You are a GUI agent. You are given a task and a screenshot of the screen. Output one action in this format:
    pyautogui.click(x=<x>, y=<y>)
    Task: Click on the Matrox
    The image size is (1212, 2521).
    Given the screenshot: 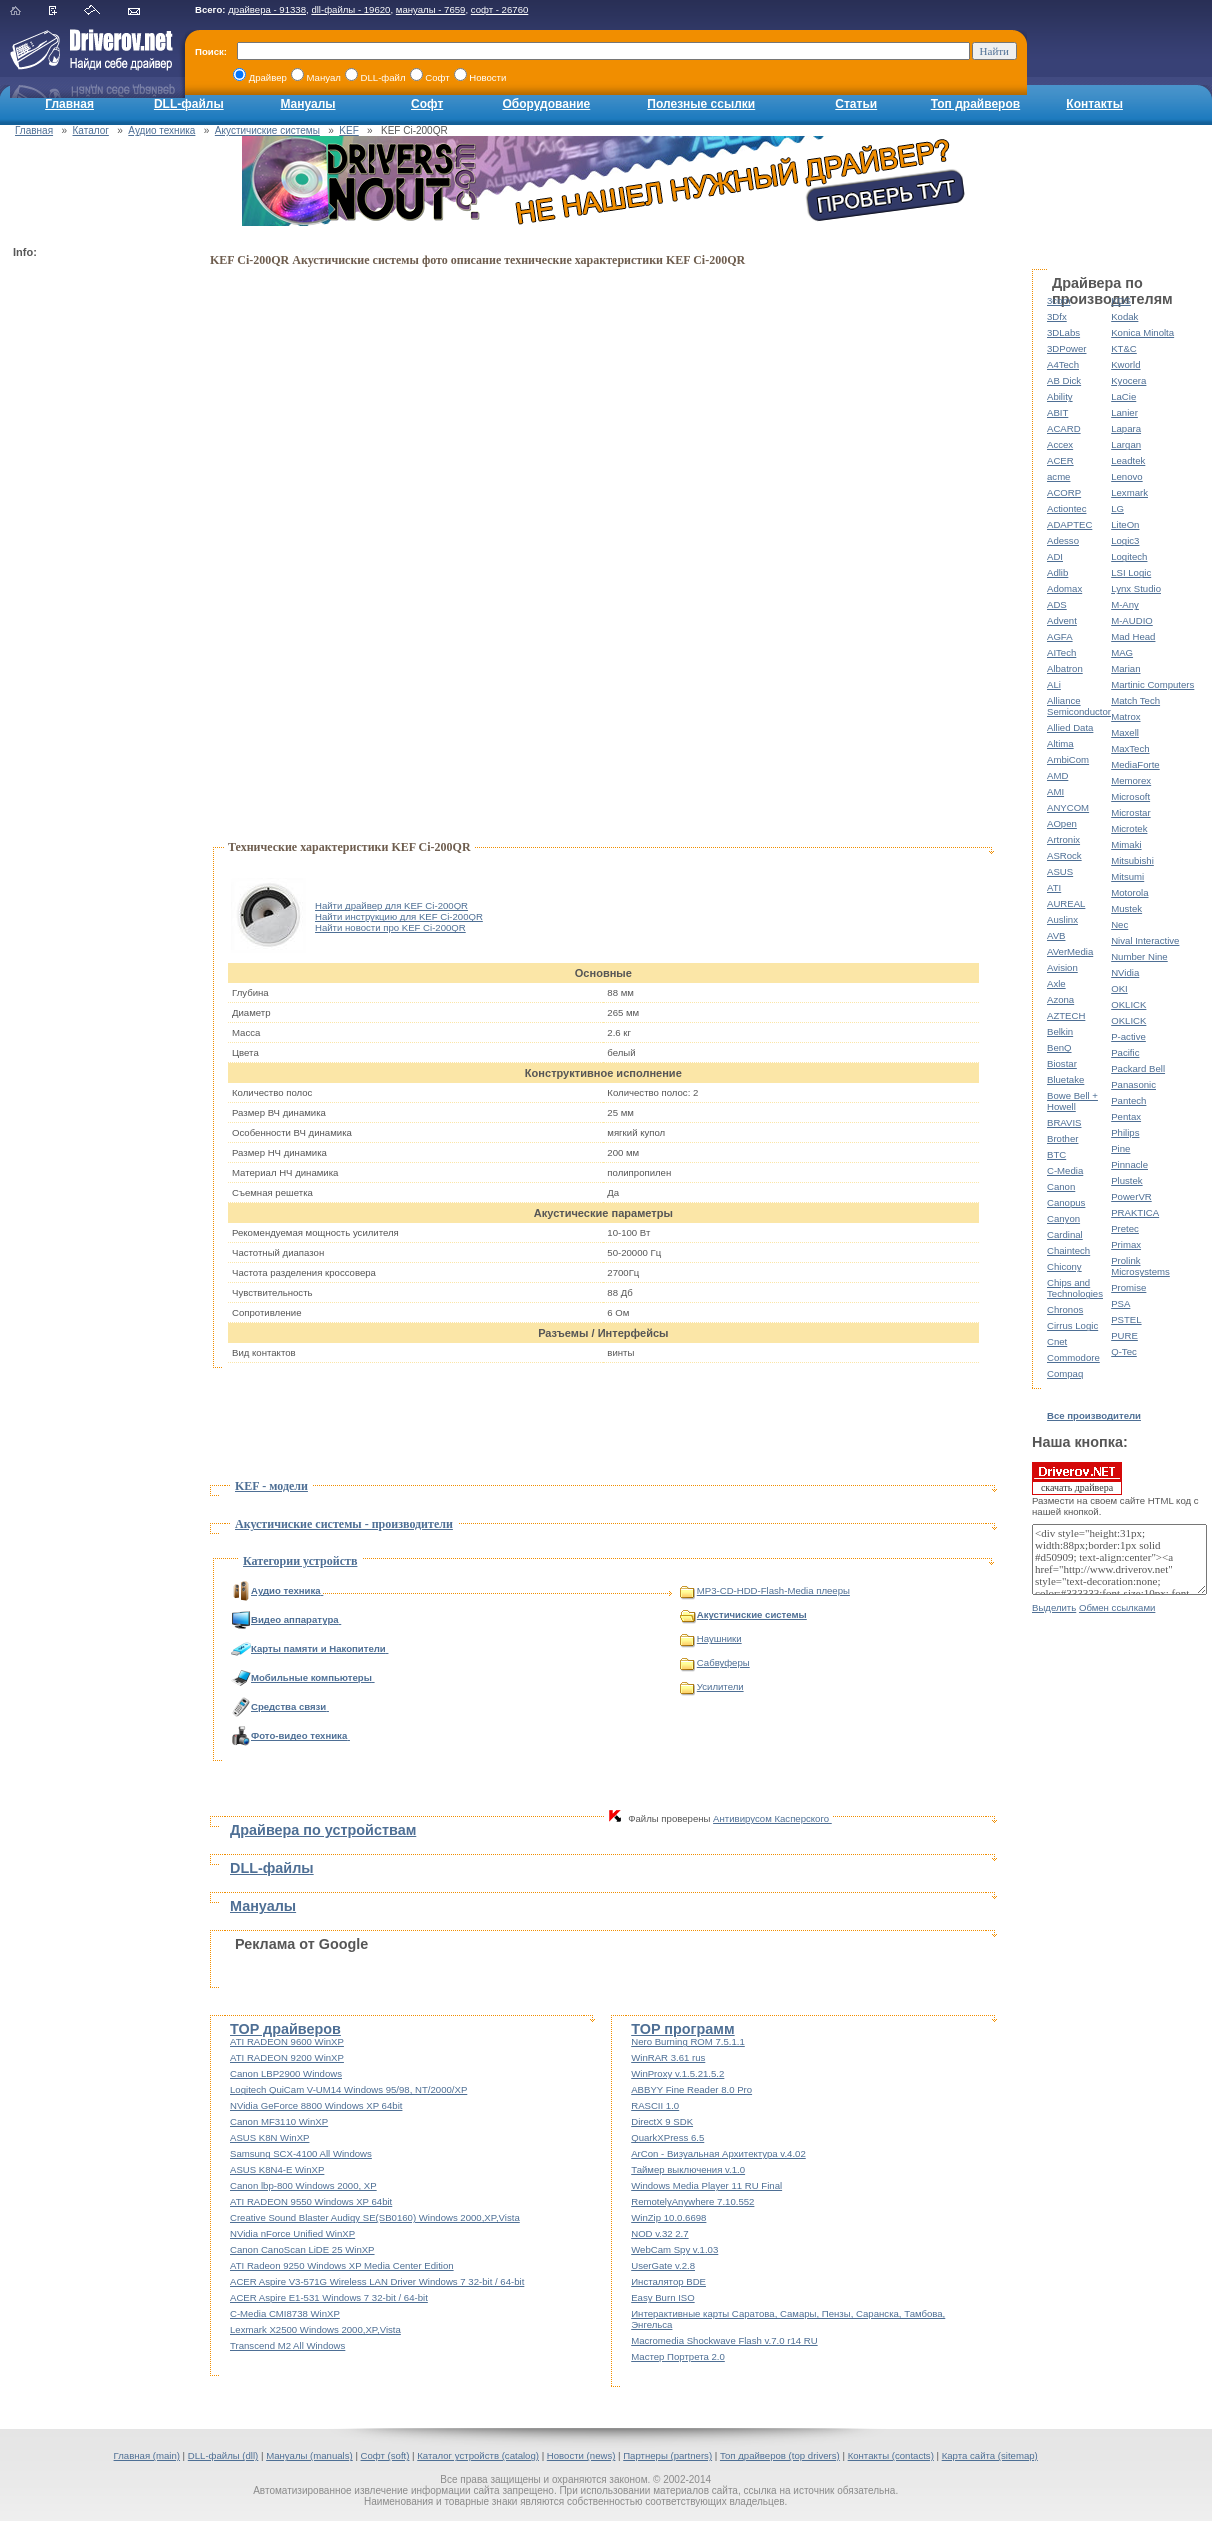 What is the action you would take?
    pyautogui.click(x=1125, y=716)
    